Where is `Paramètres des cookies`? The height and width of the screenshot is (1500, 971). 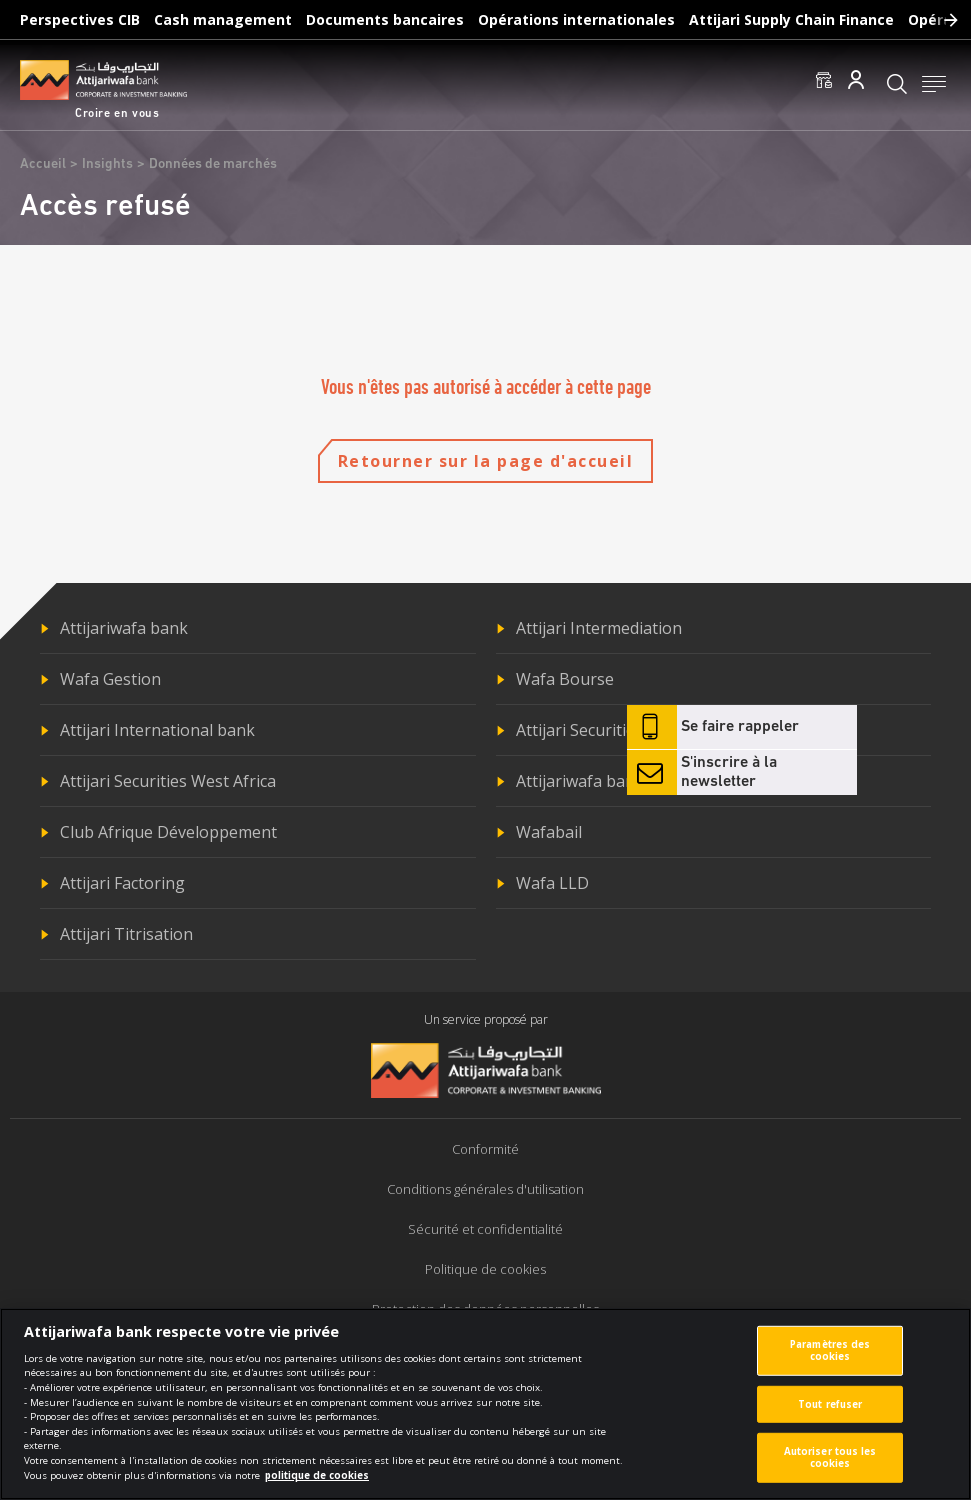 Paramètres des cookies is located at coordinates (830, 1360).